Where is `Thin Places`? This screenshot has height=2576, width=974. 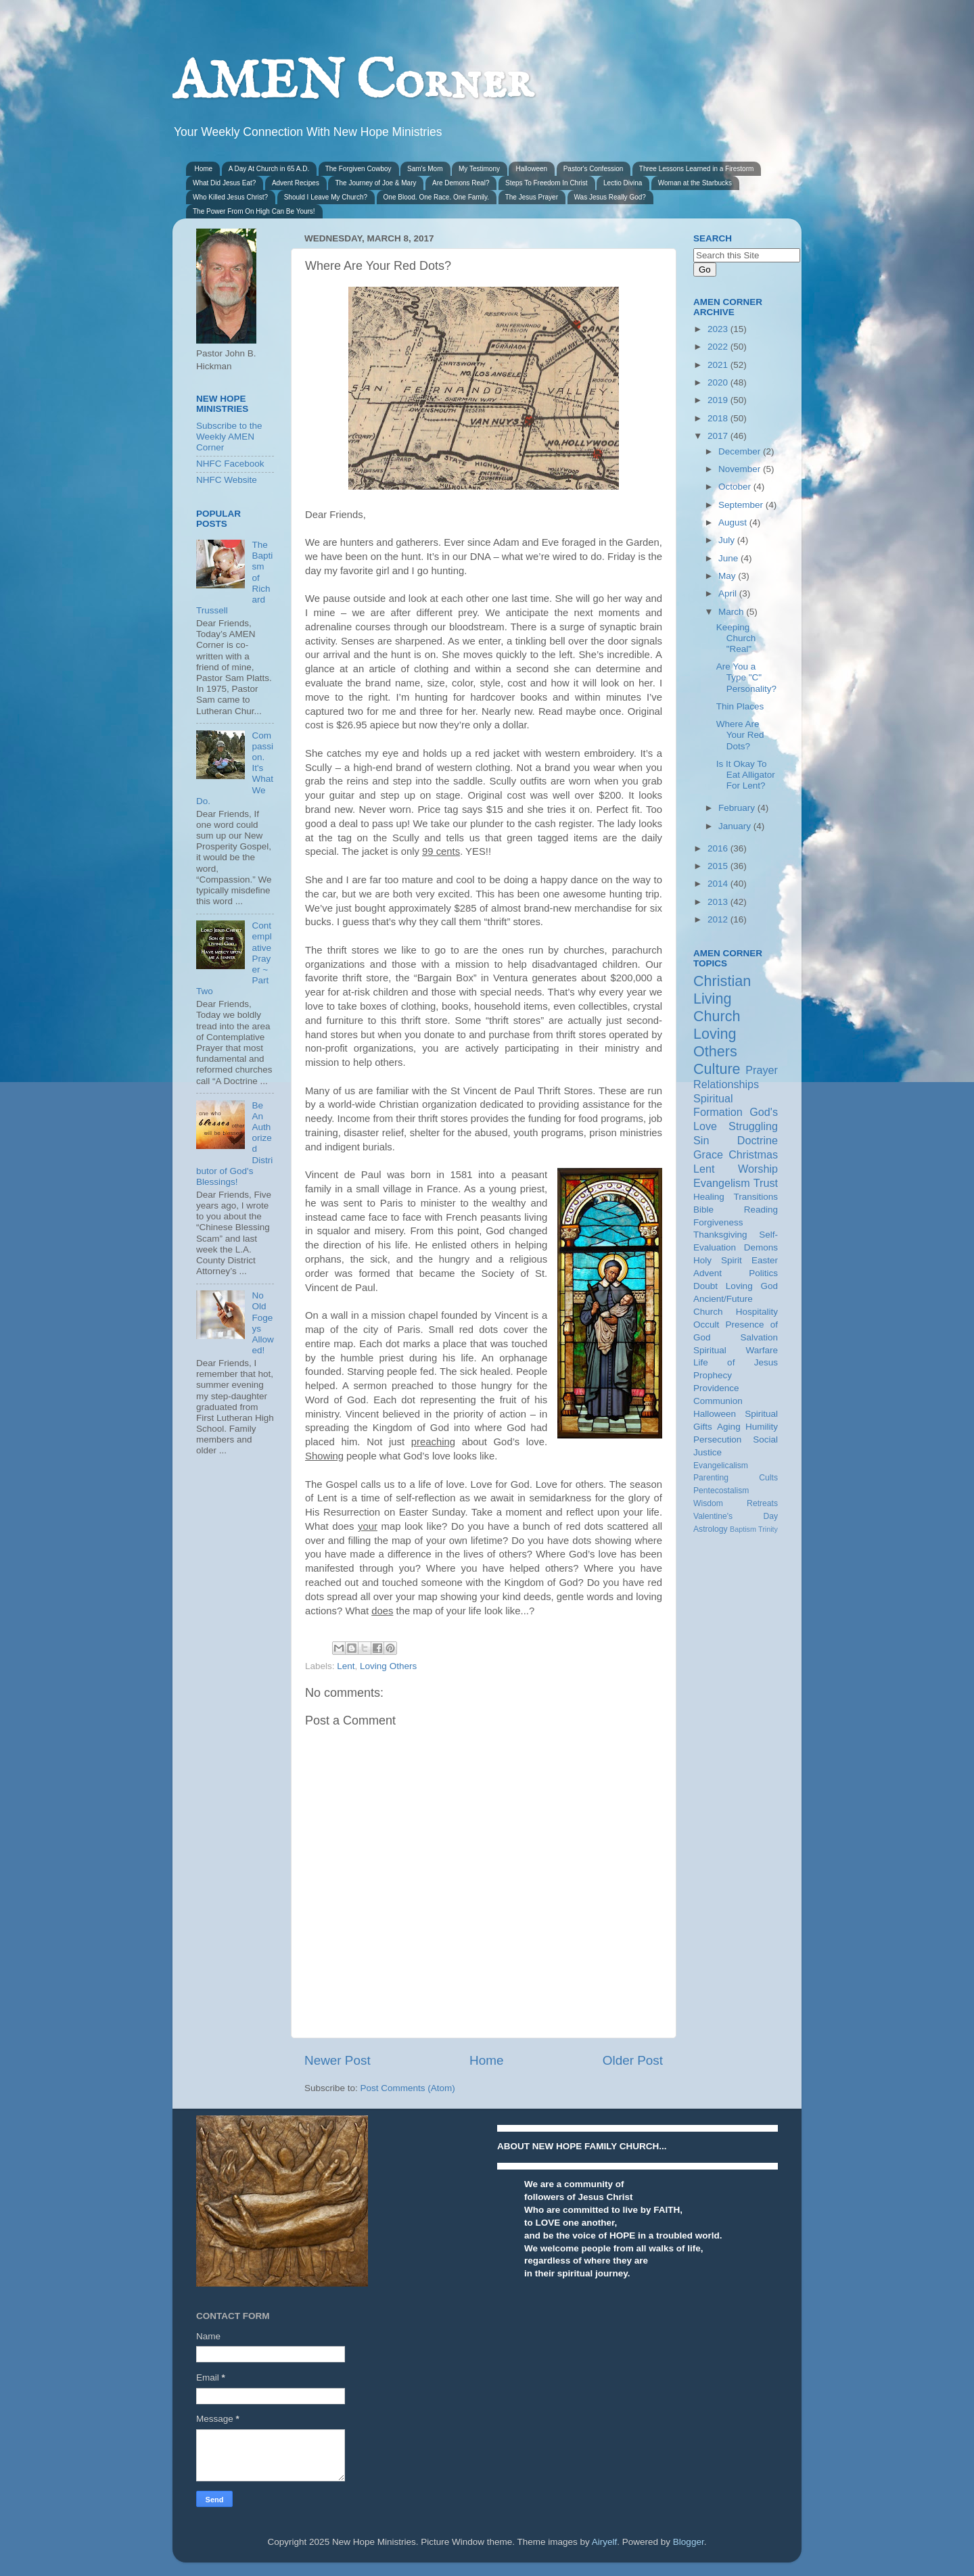
Thin Places is located at coordinates (740, 706).